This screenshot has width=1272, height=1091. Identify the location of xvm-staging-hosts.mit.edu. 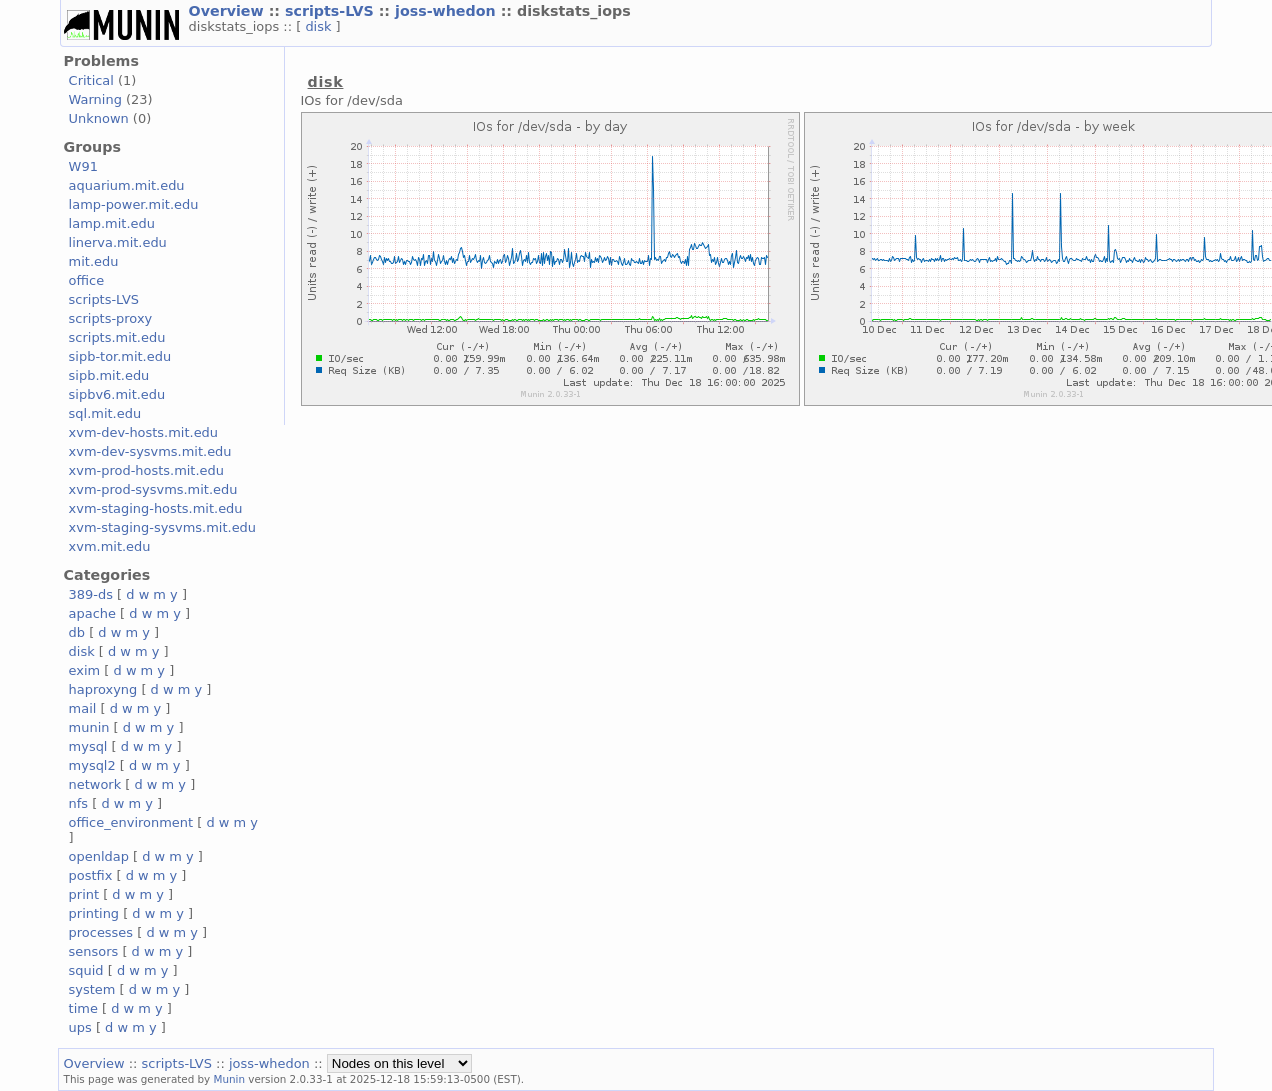
(156, 508).